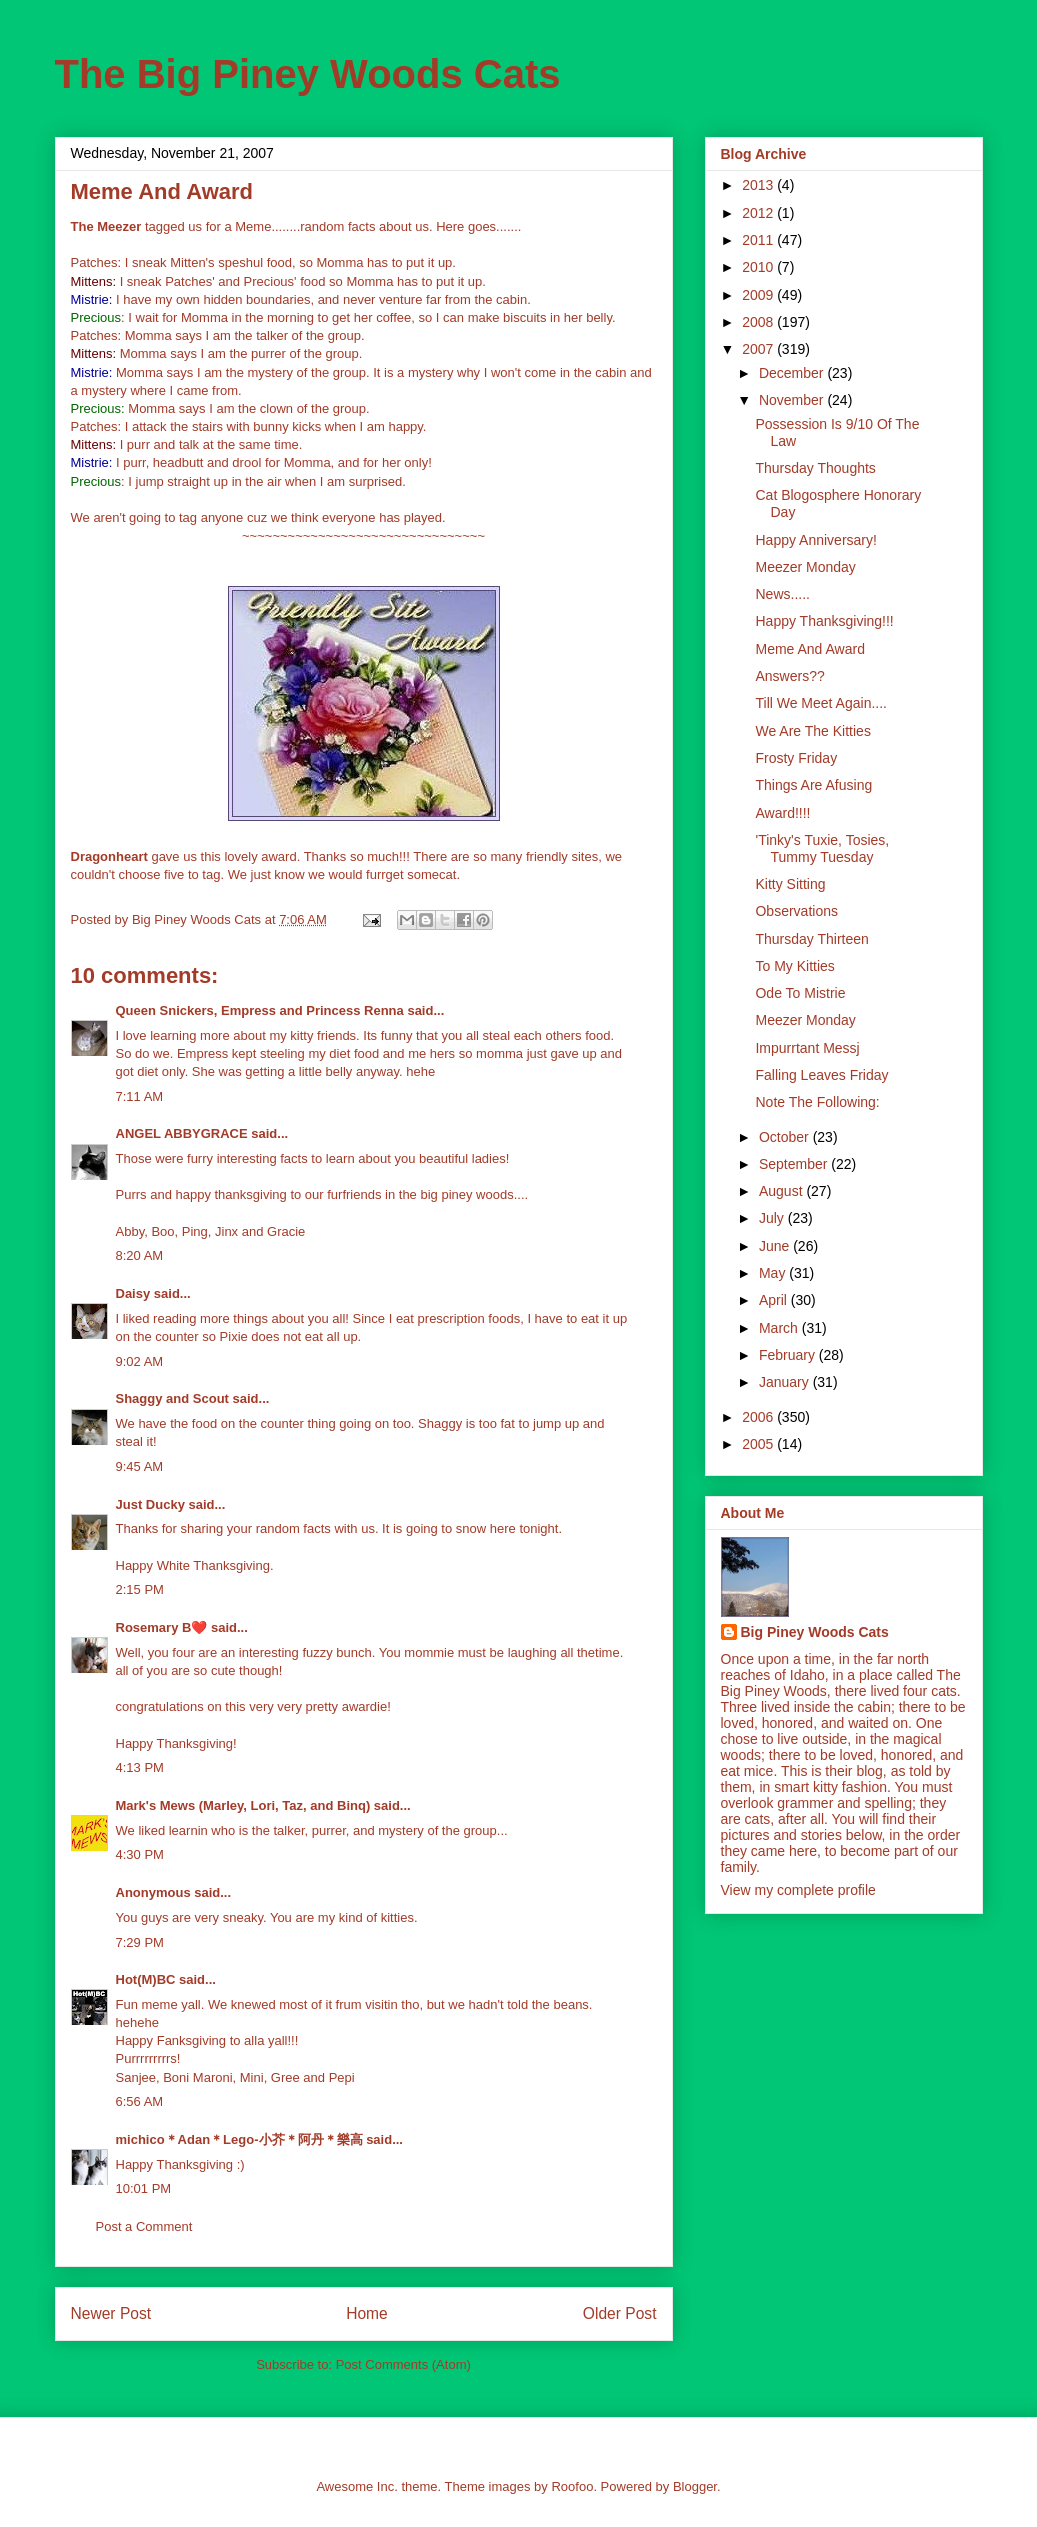 Image resolution: width=1037 pixels, height=2527 pixels. Describe the element at coordinates (162, 1627) in the screenshot. I see `Rosemary B❤️` at that location.